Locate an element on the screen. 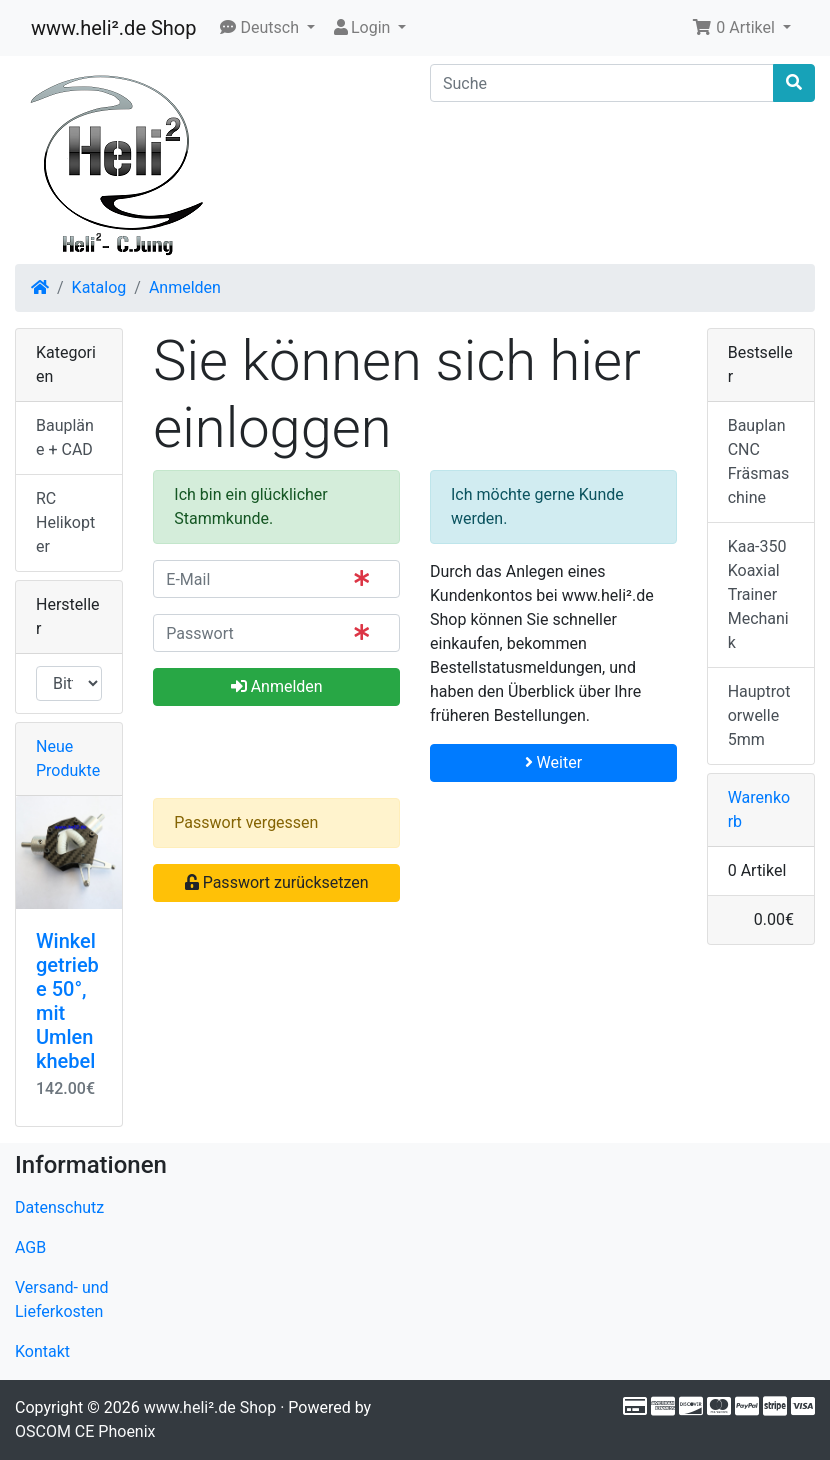 This screenshot has width=830, height=1460. www.heli².de Shop is located at coordinates (113, 28).